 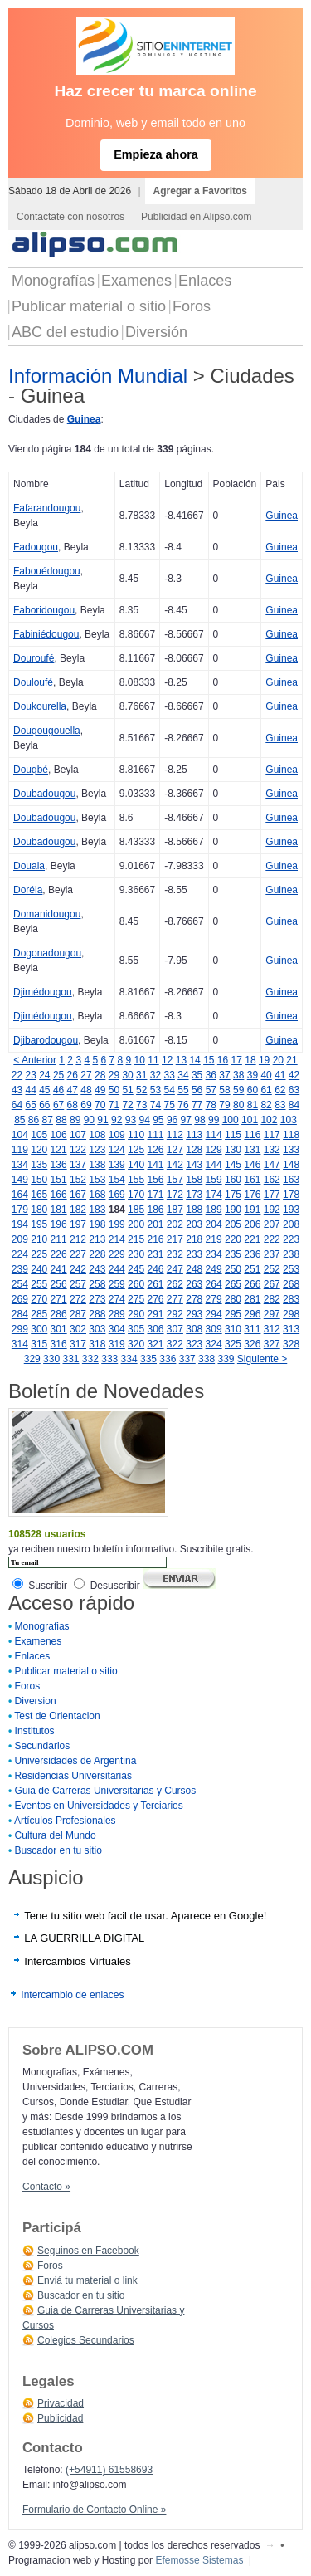 I want to click on 201, so click(x=155, y=1224).